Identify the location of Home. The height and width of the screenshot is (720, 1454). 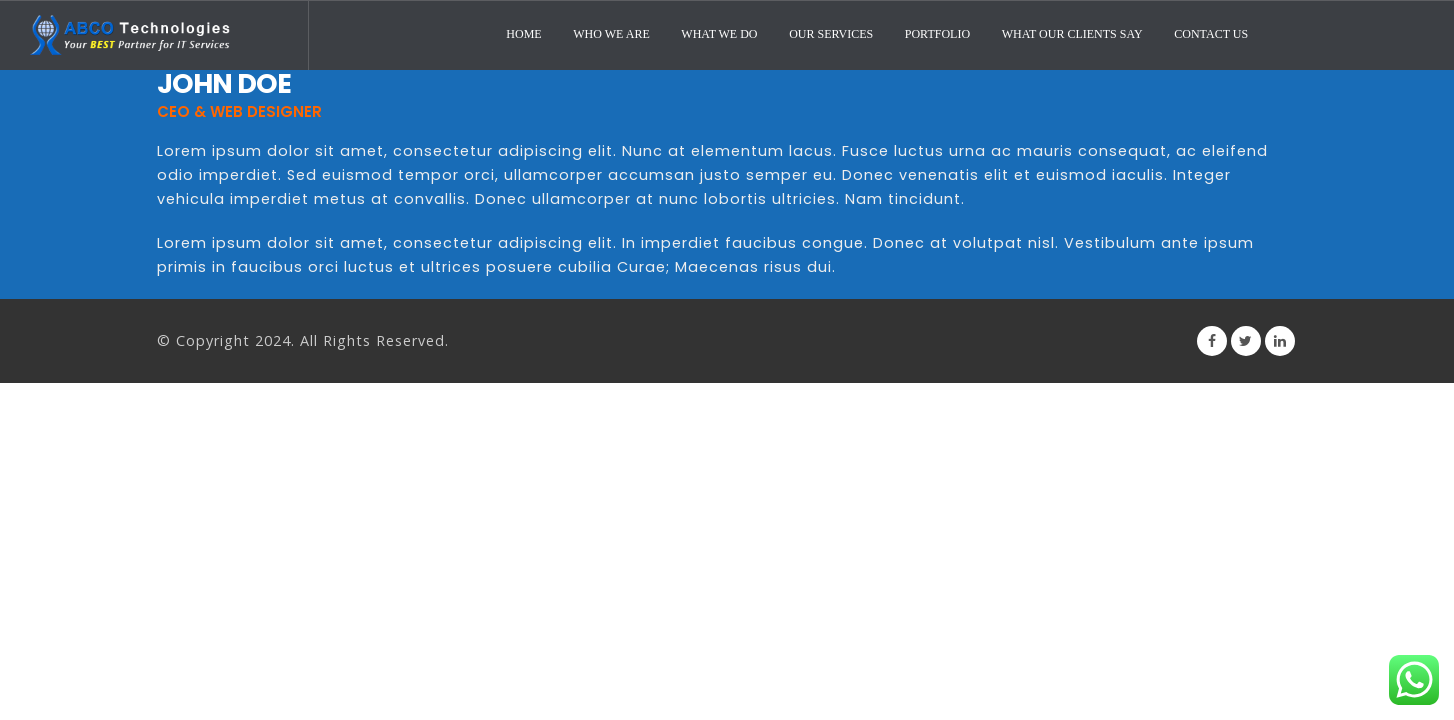
(523, 34).